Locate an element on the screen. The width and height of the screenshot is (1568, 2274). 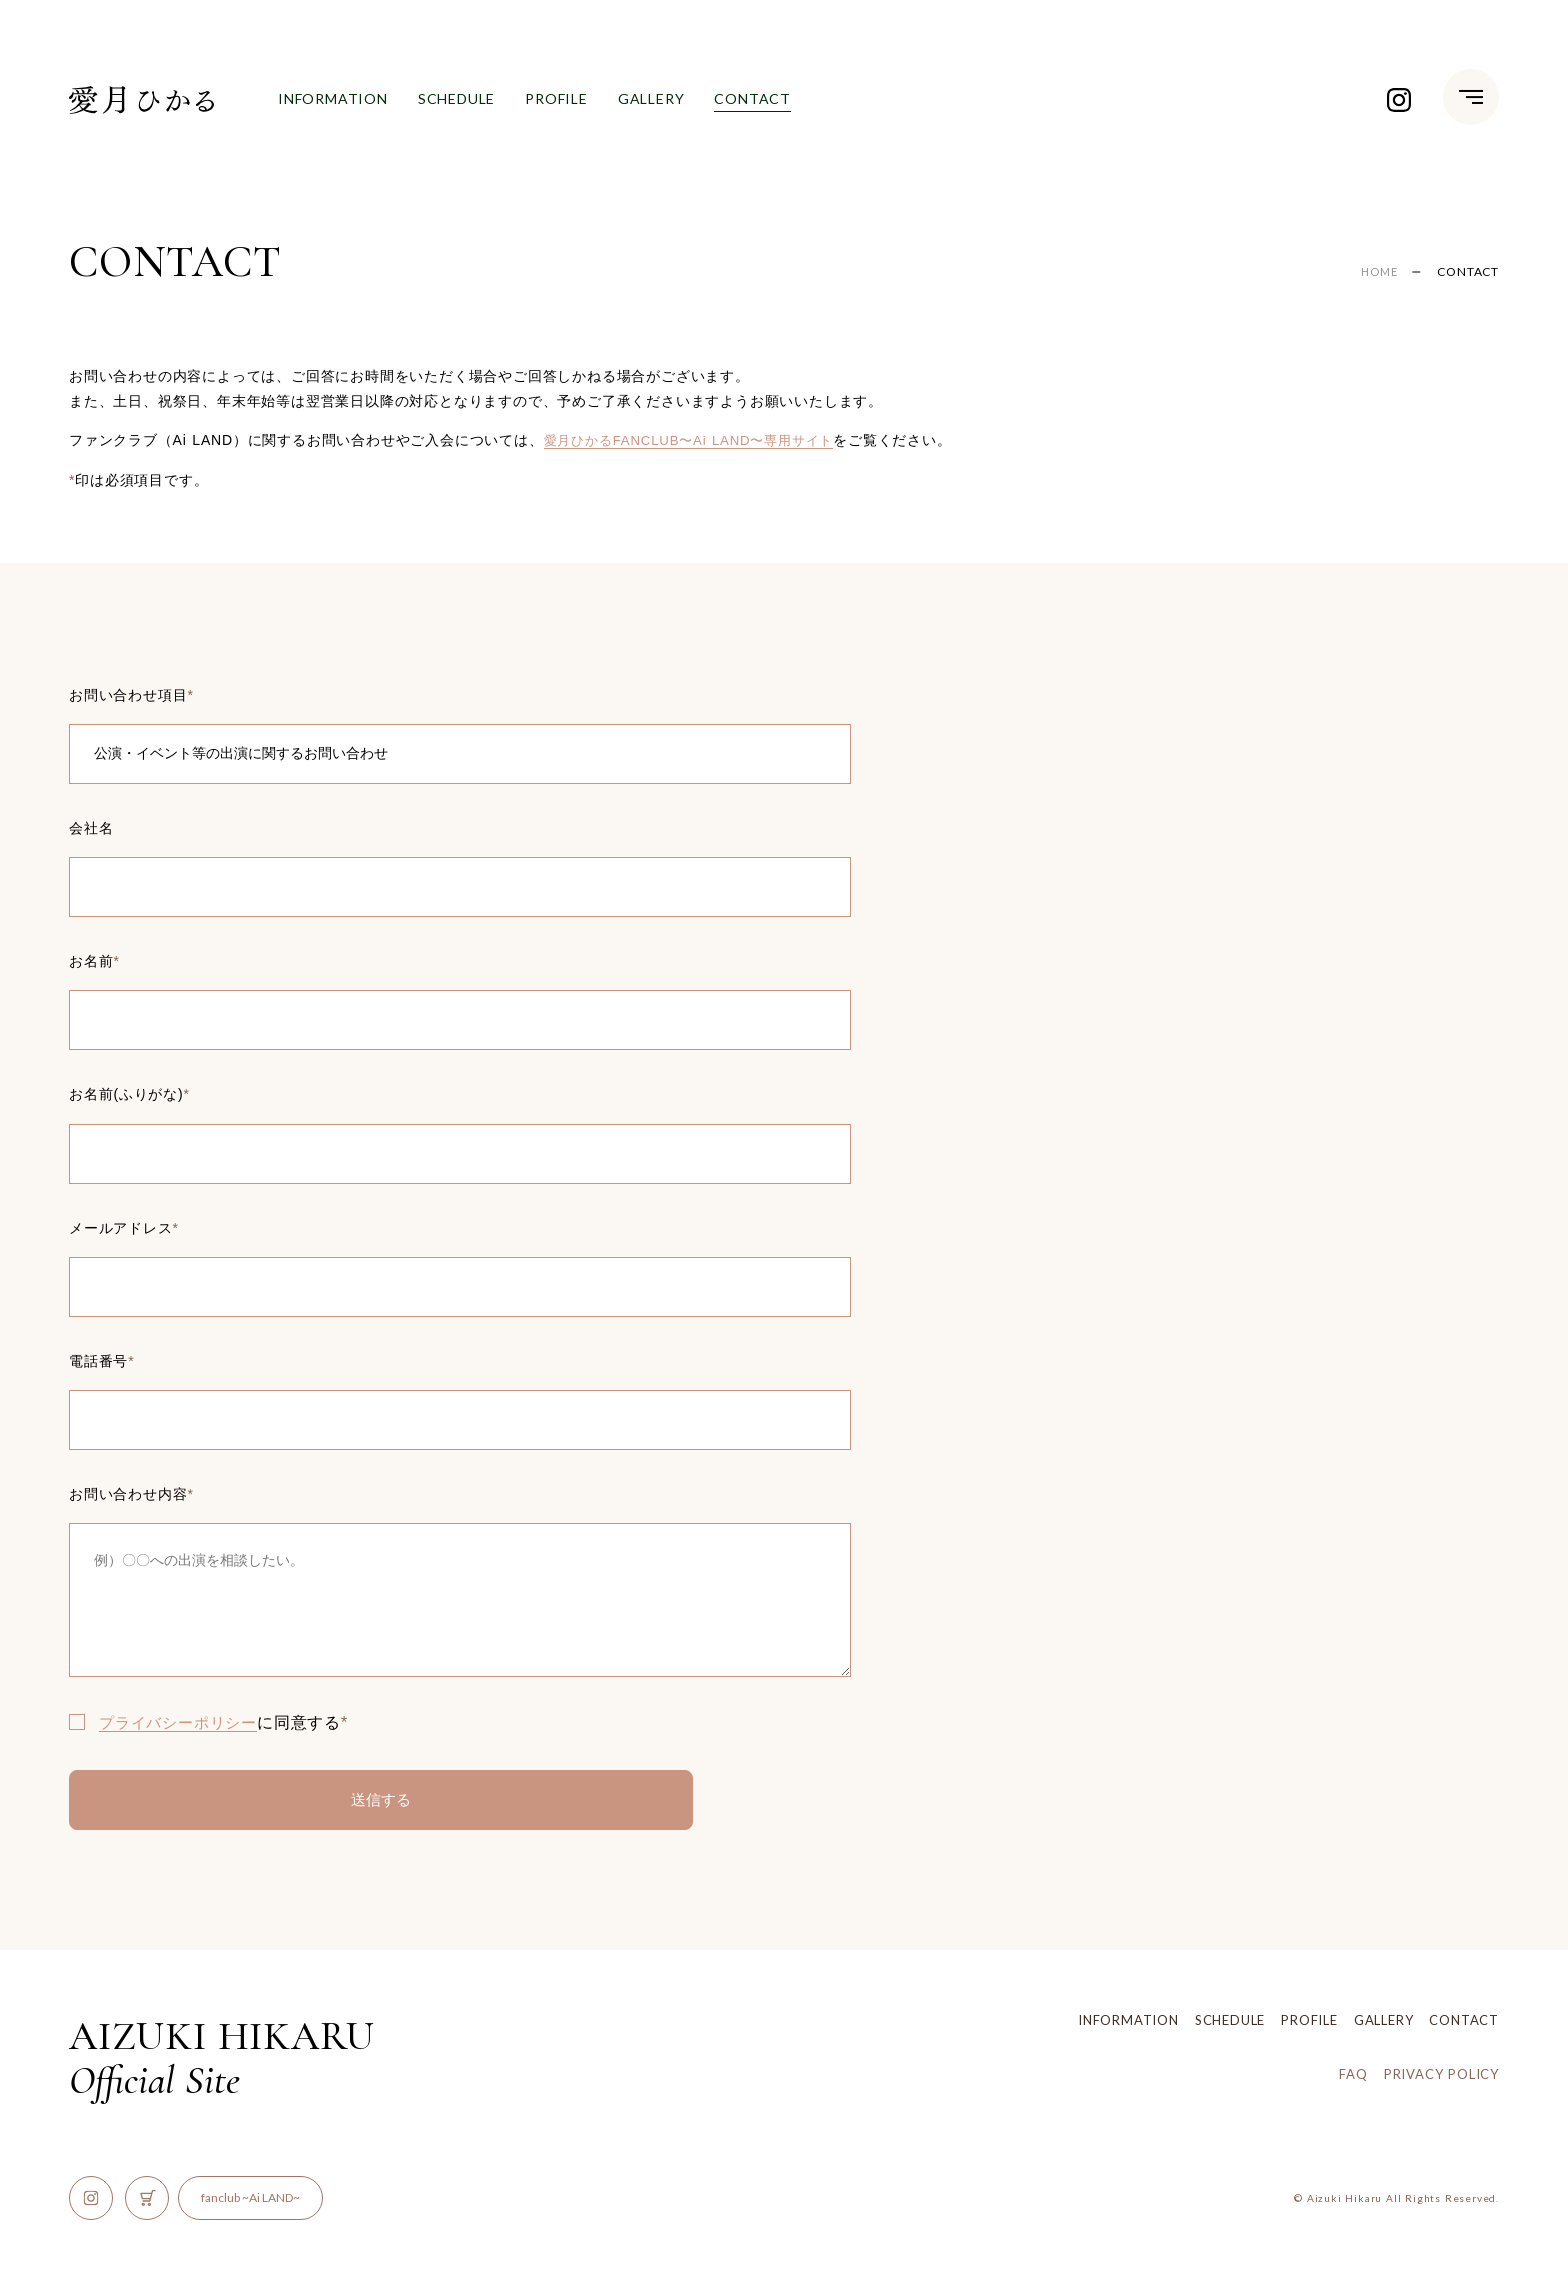
愛月ひかるFANCLUB〜Ai LAND〜専用サイト is located at coordinates (698, 440).